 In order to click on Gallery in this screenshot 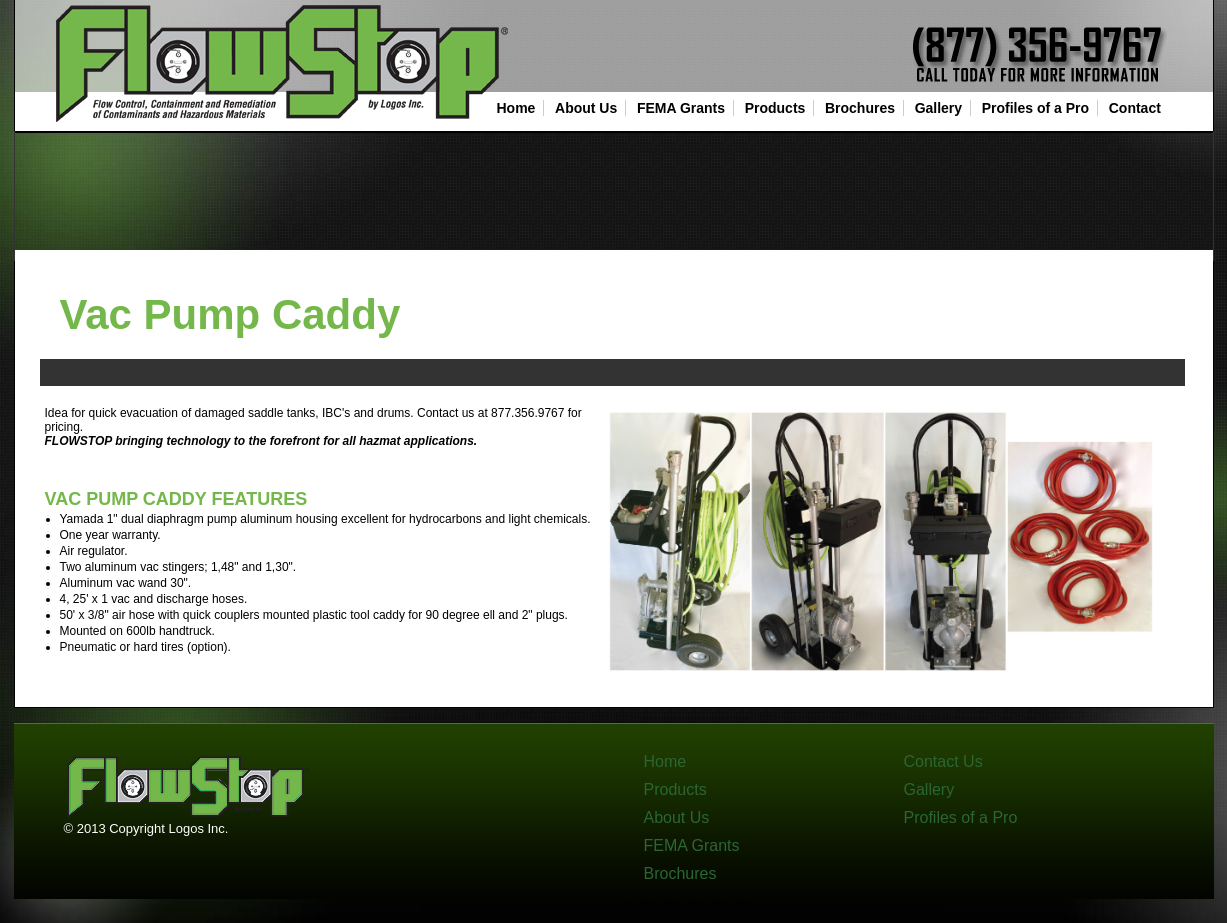, I will do `click(938, 108)`.